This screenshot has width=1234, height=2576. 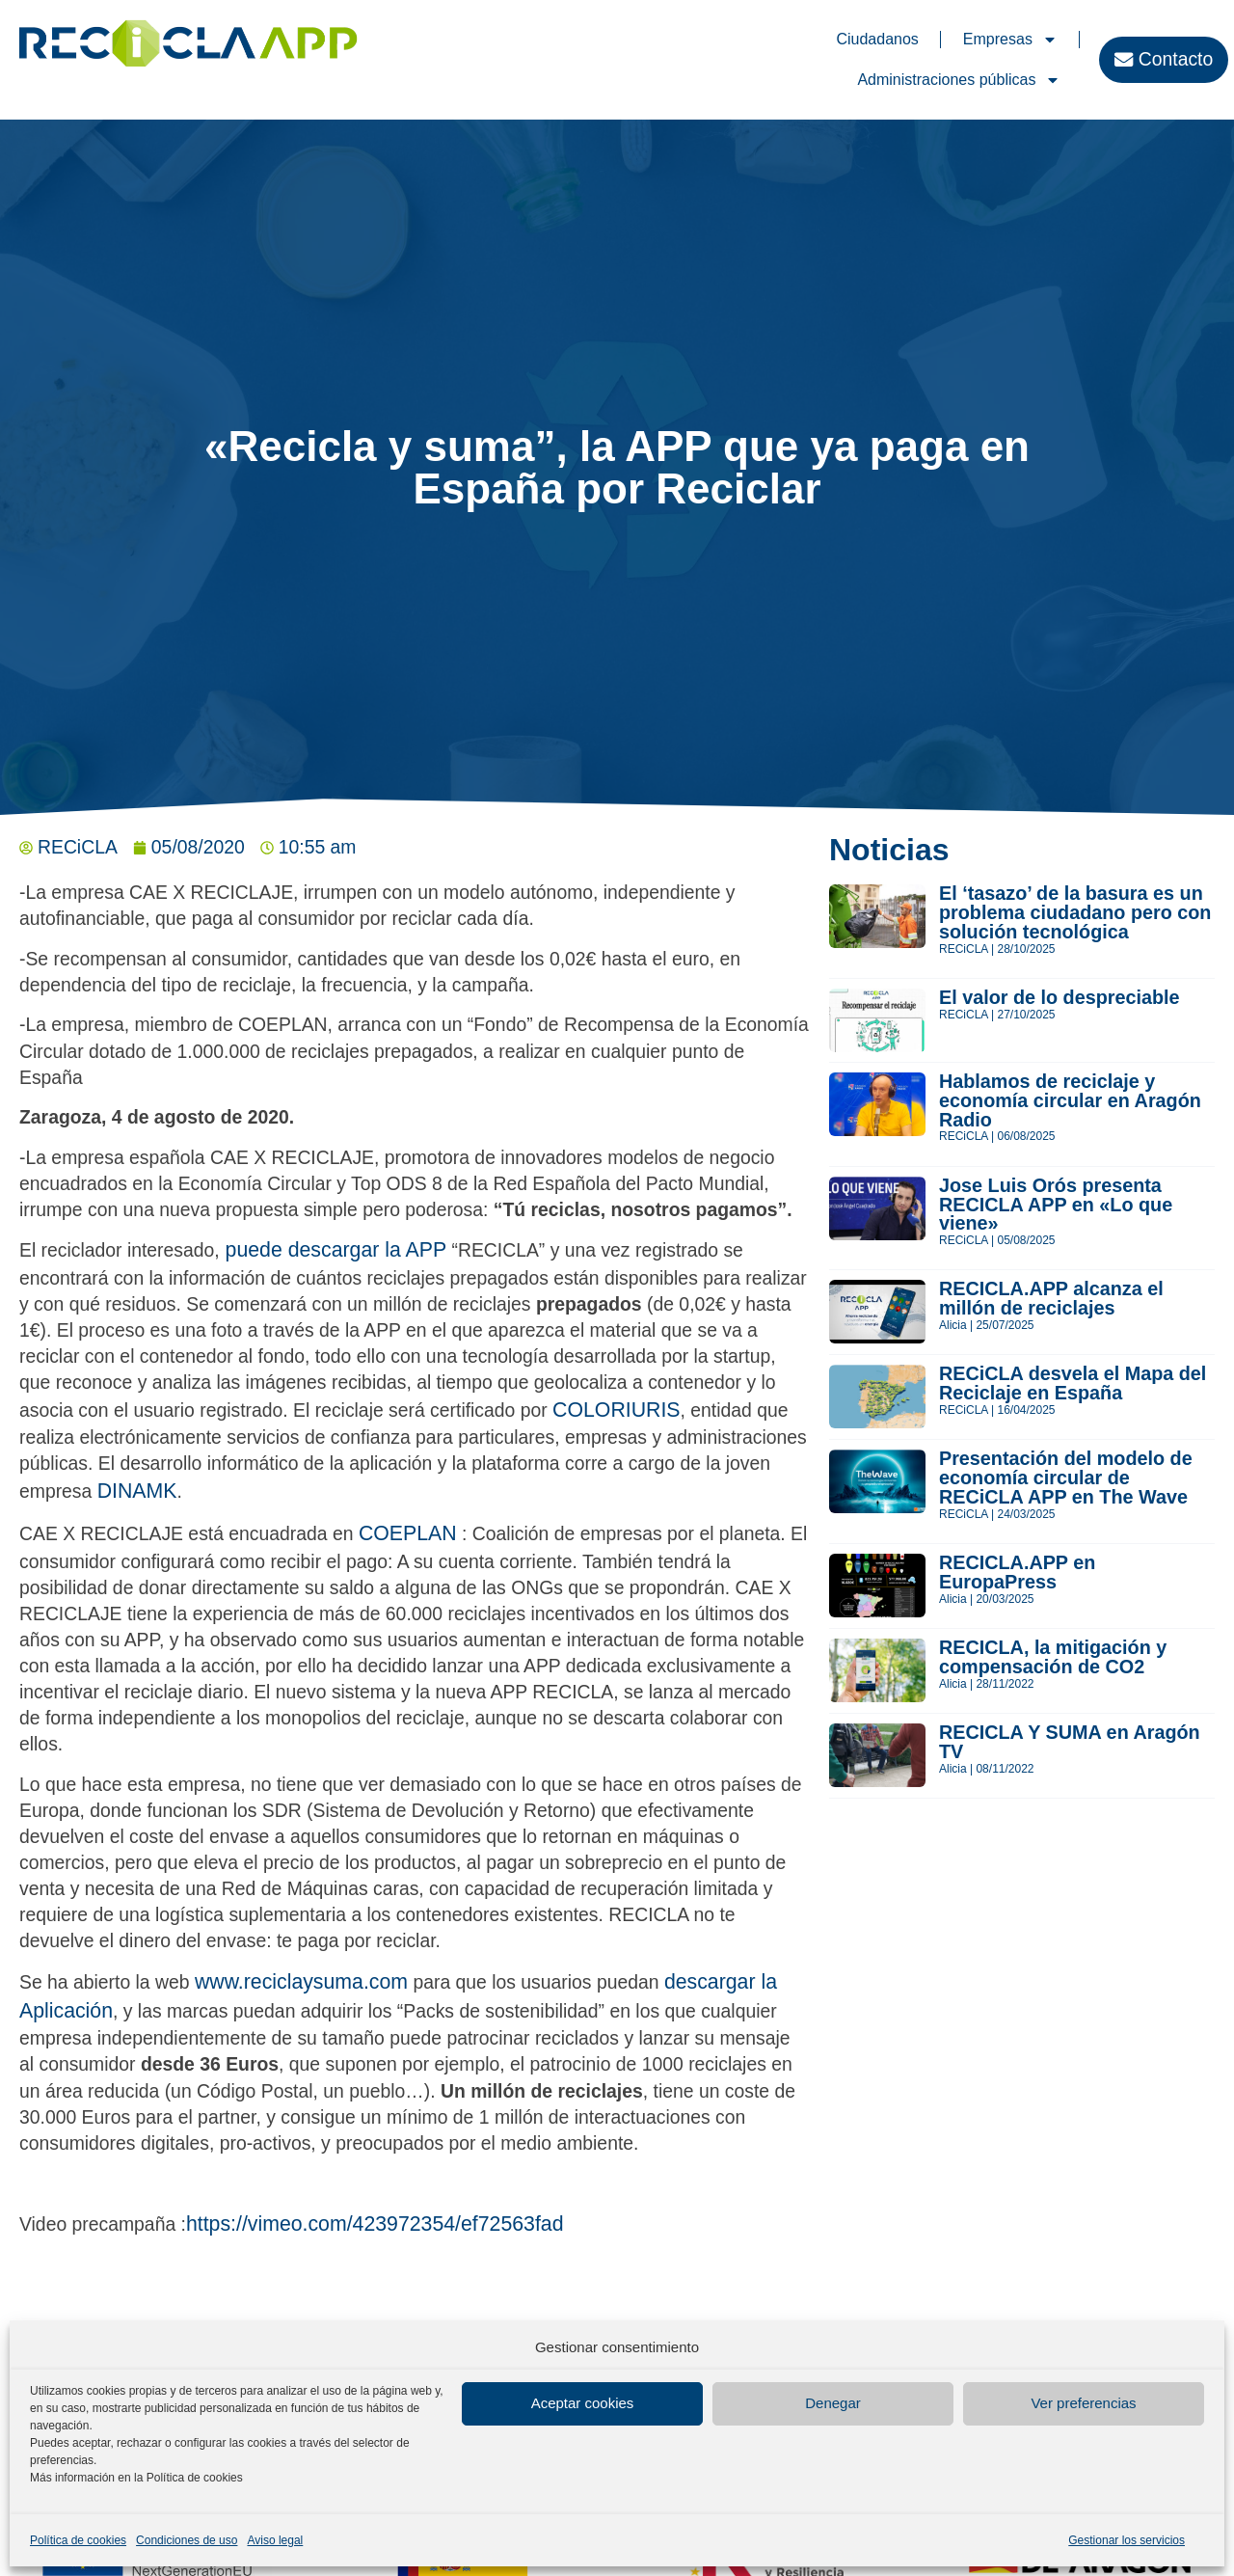 I want to click on Condiciones de uso, so click(x=186, y=2540).